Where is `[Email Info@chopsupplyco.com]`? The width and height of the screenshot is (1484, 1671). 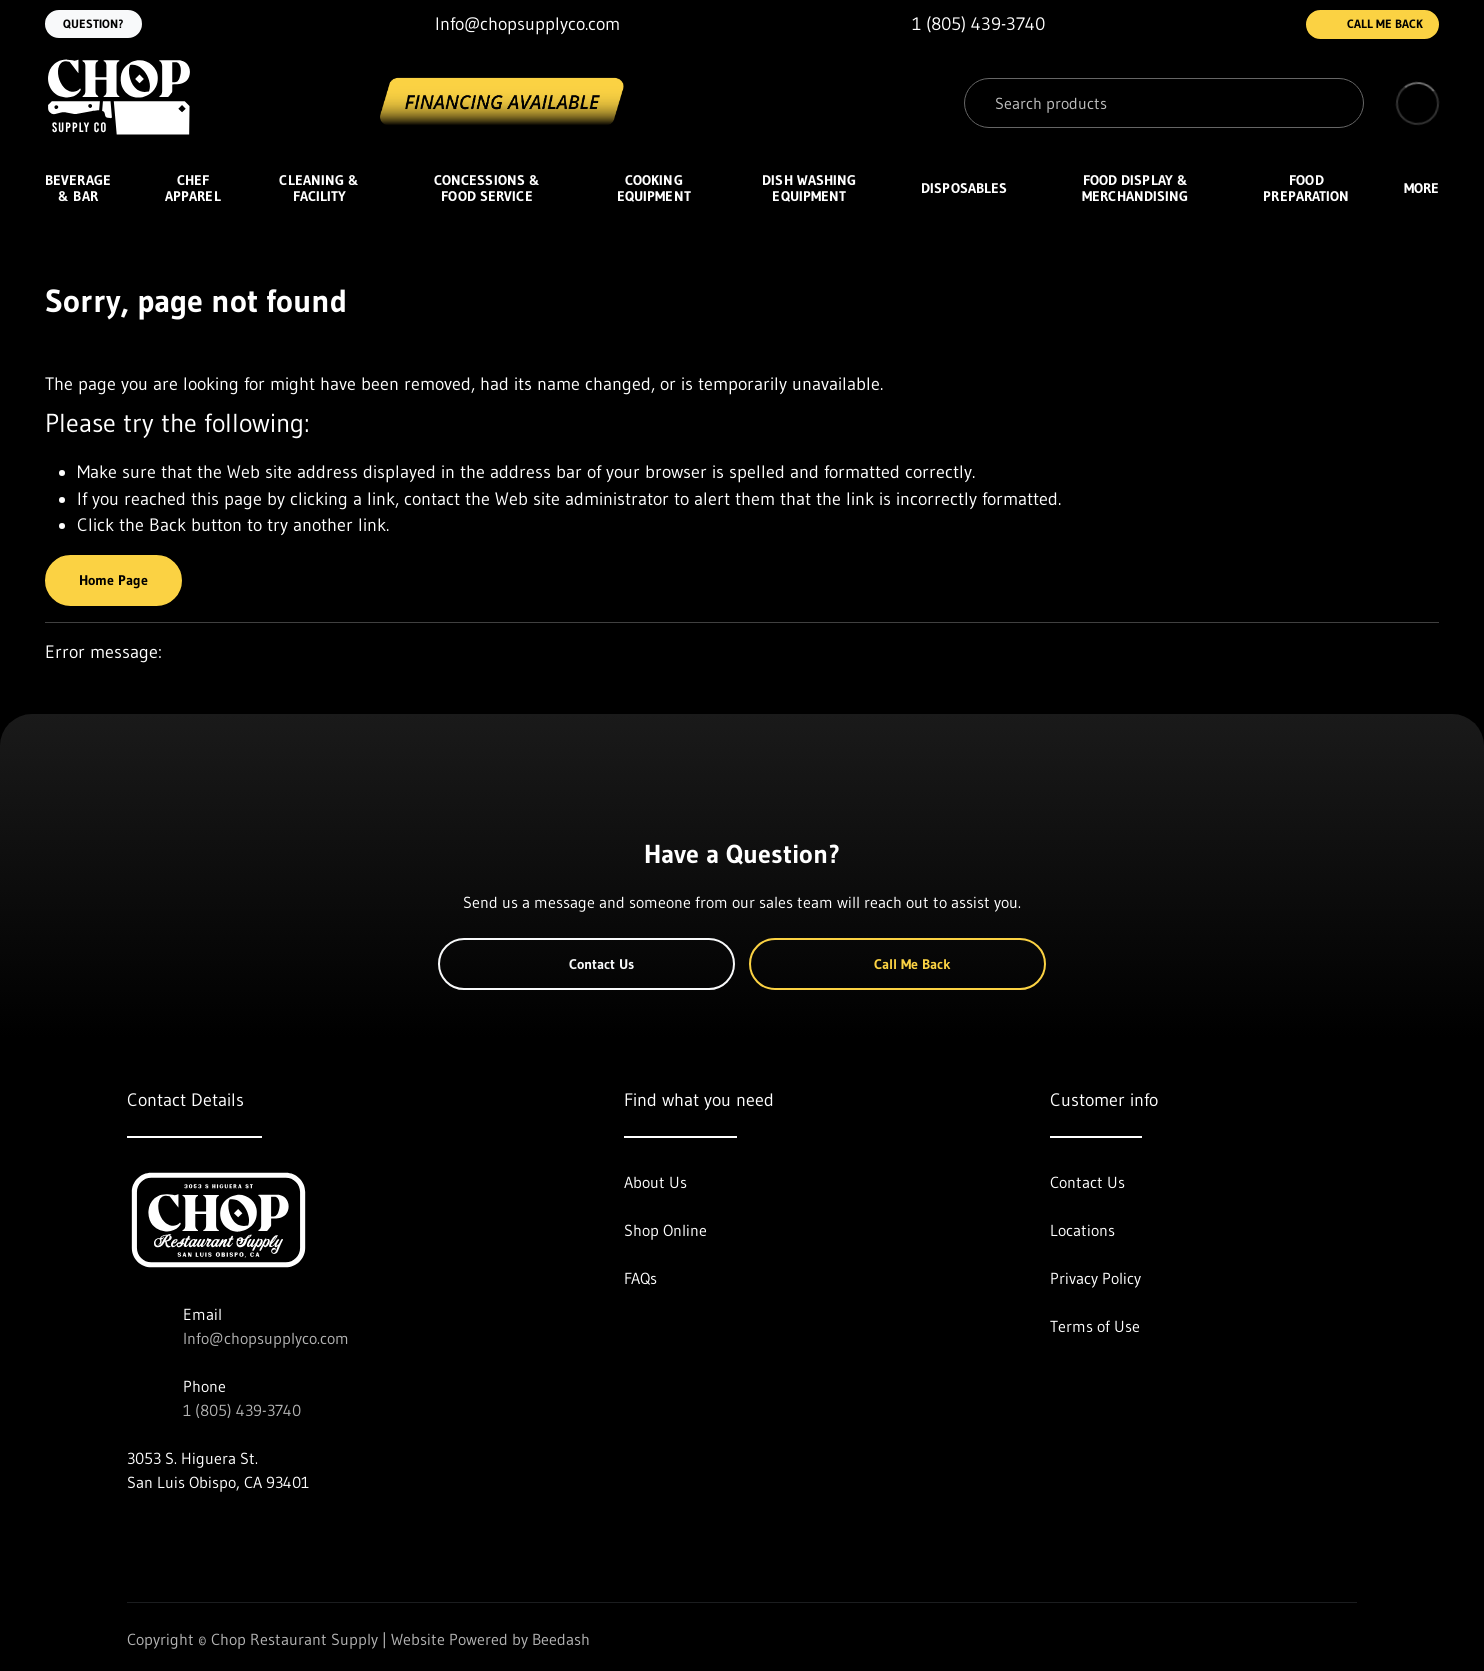
[Email Info@chopsupplyco.com] is located at coordinates (511, 24).